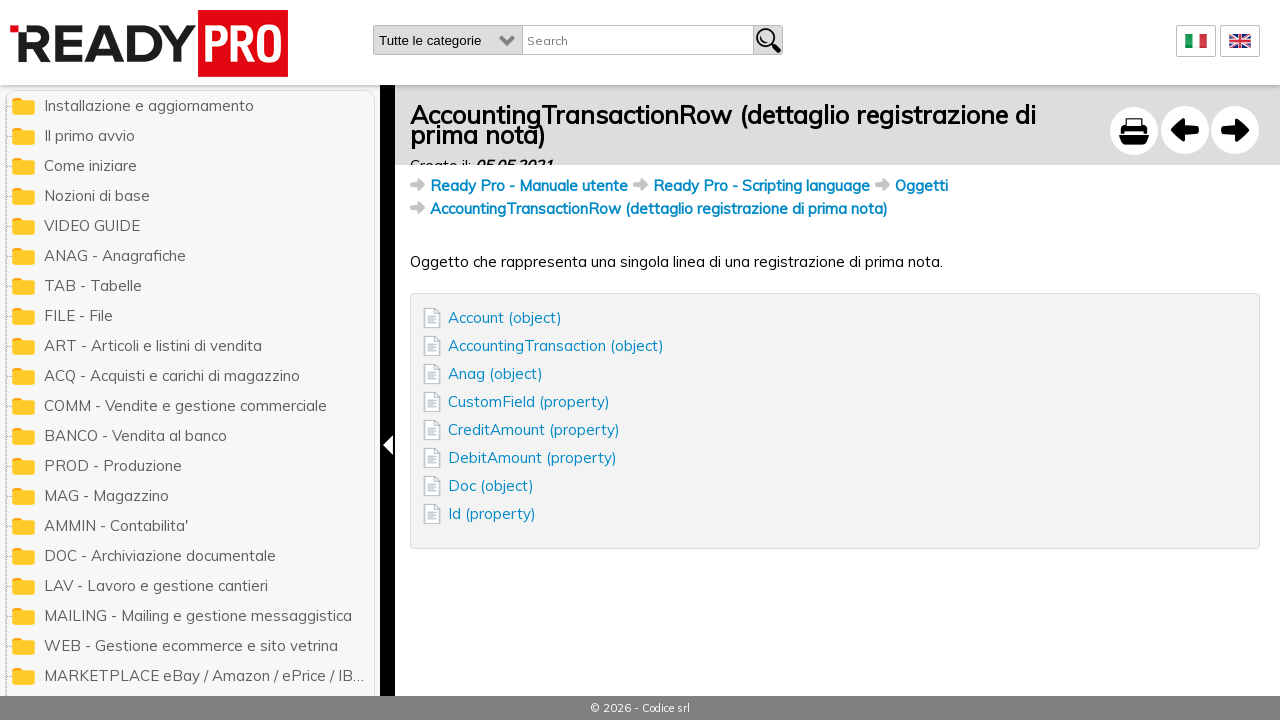 The image size is (1280, 720). Describe the element at coordinates (113, 465) in the screenshot. I see `PROD - Produzione` at that location.